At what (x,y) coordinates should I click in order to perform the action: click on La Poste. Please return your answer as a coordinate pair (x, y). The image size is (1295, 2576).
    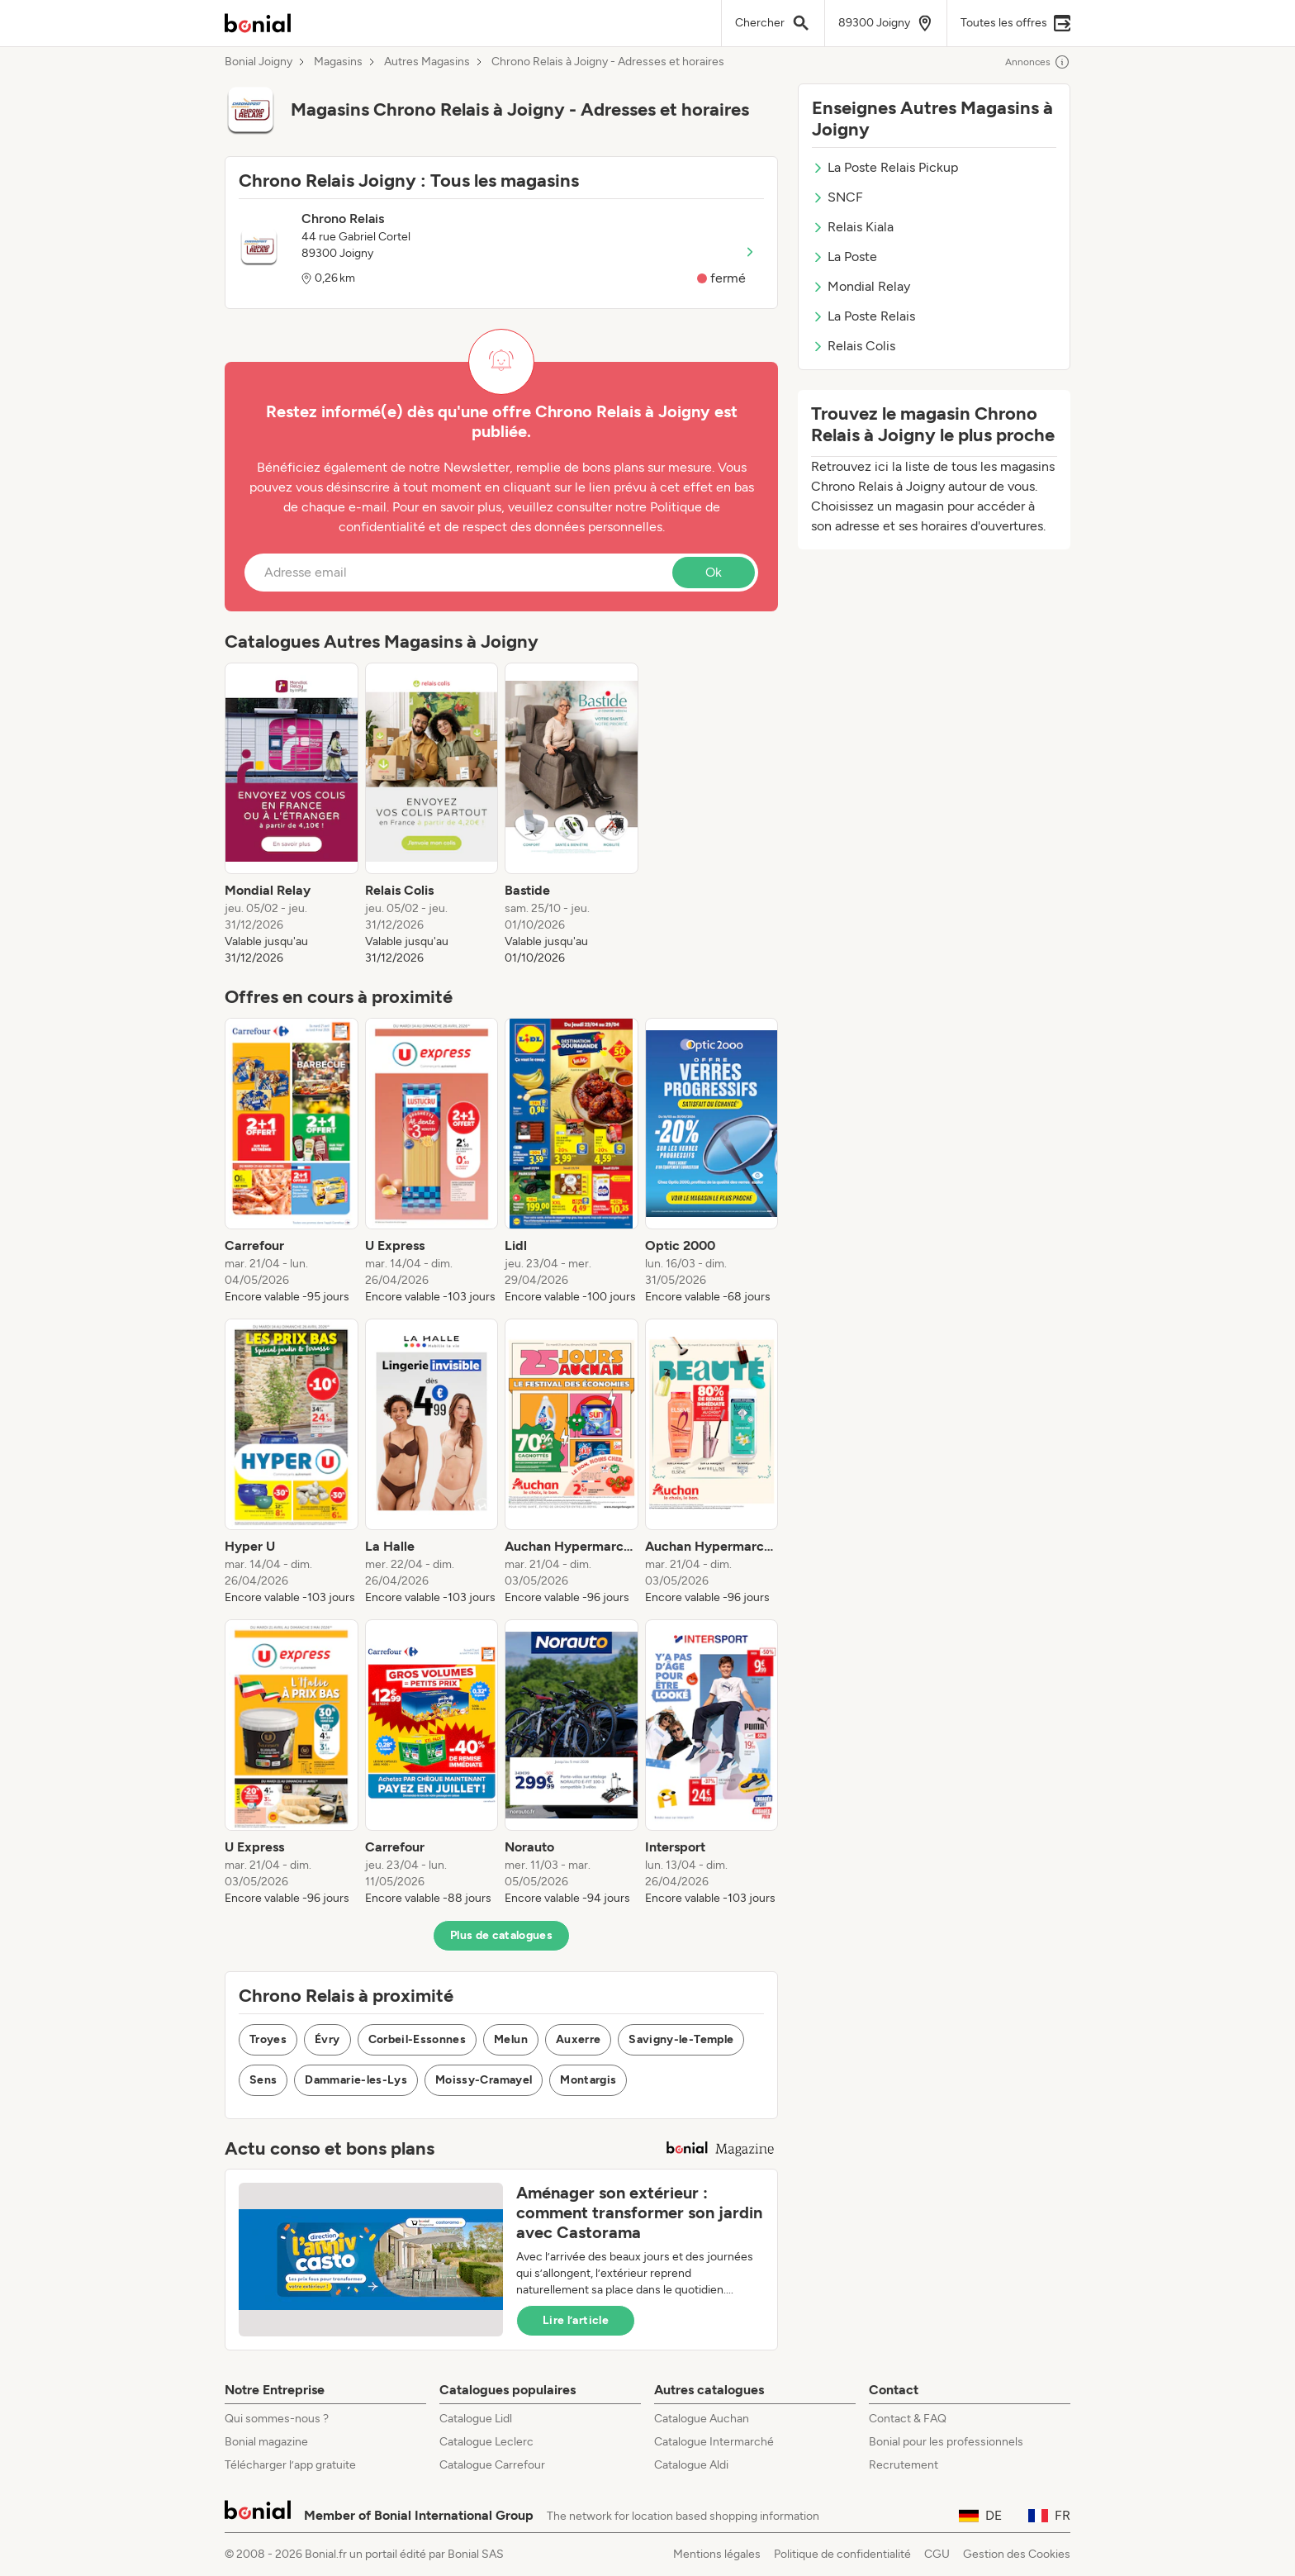
    Looking at the image, I should click on (844, 256).